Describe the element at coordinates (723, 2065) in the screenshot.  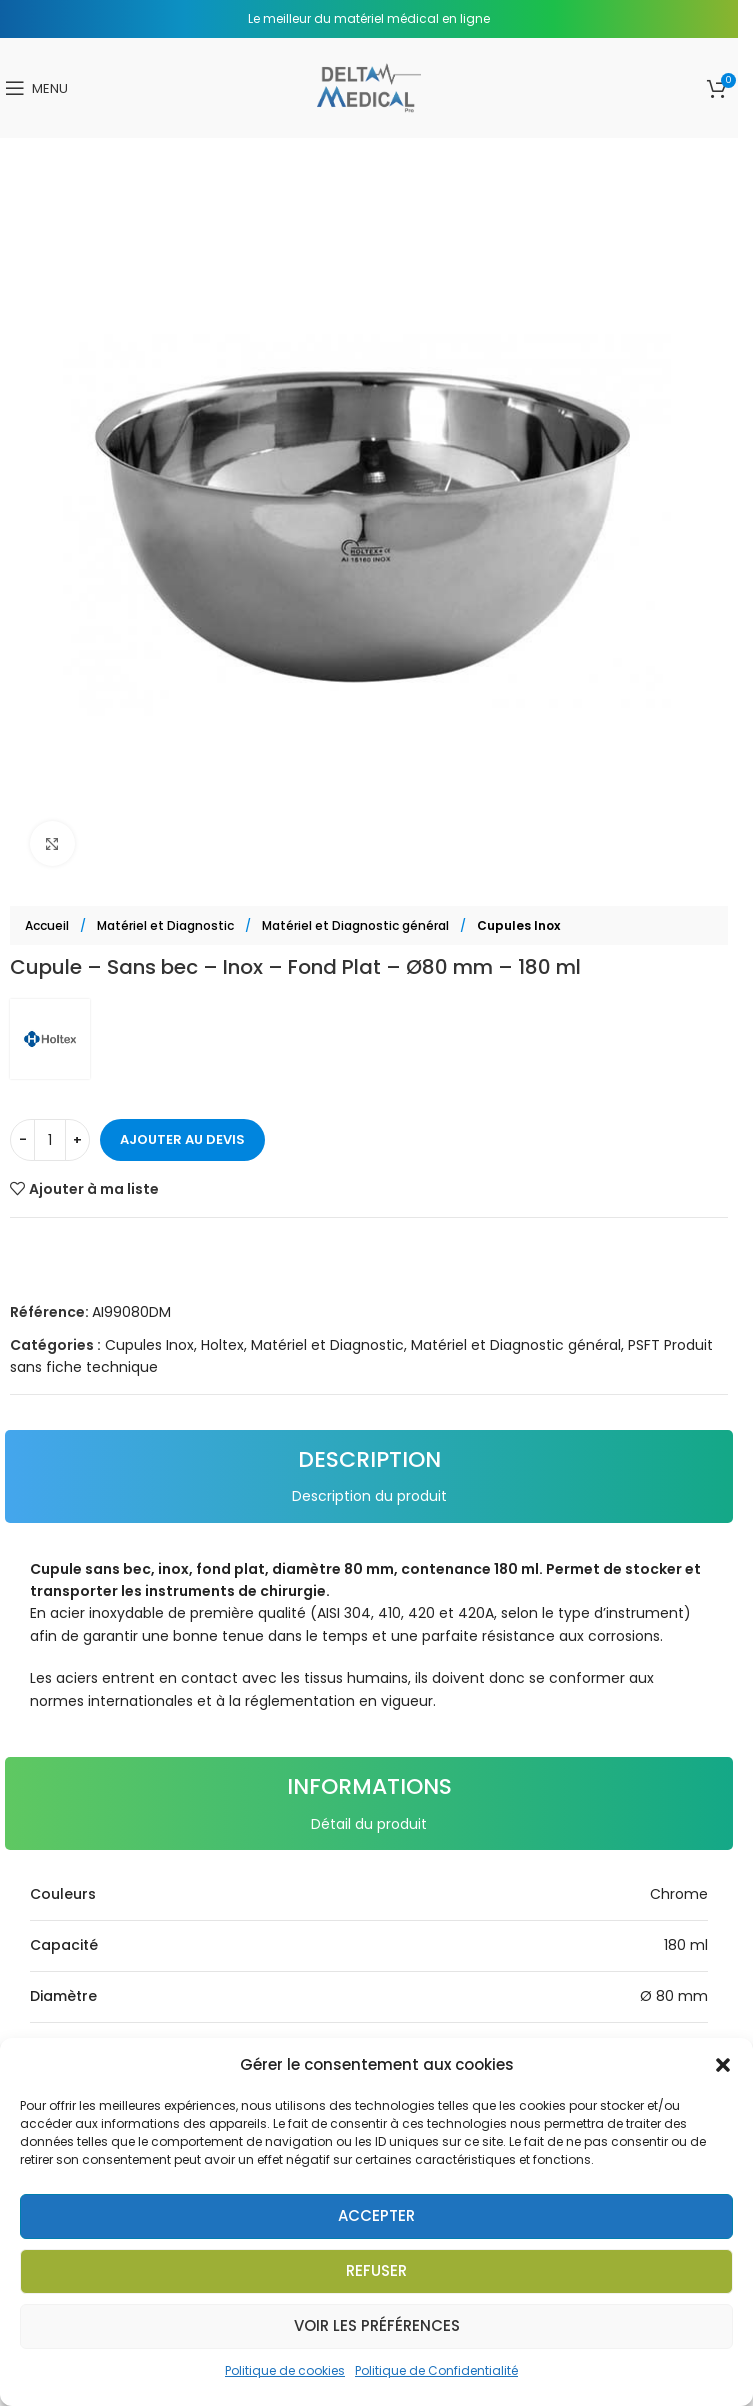
I see `[button]` at that location.